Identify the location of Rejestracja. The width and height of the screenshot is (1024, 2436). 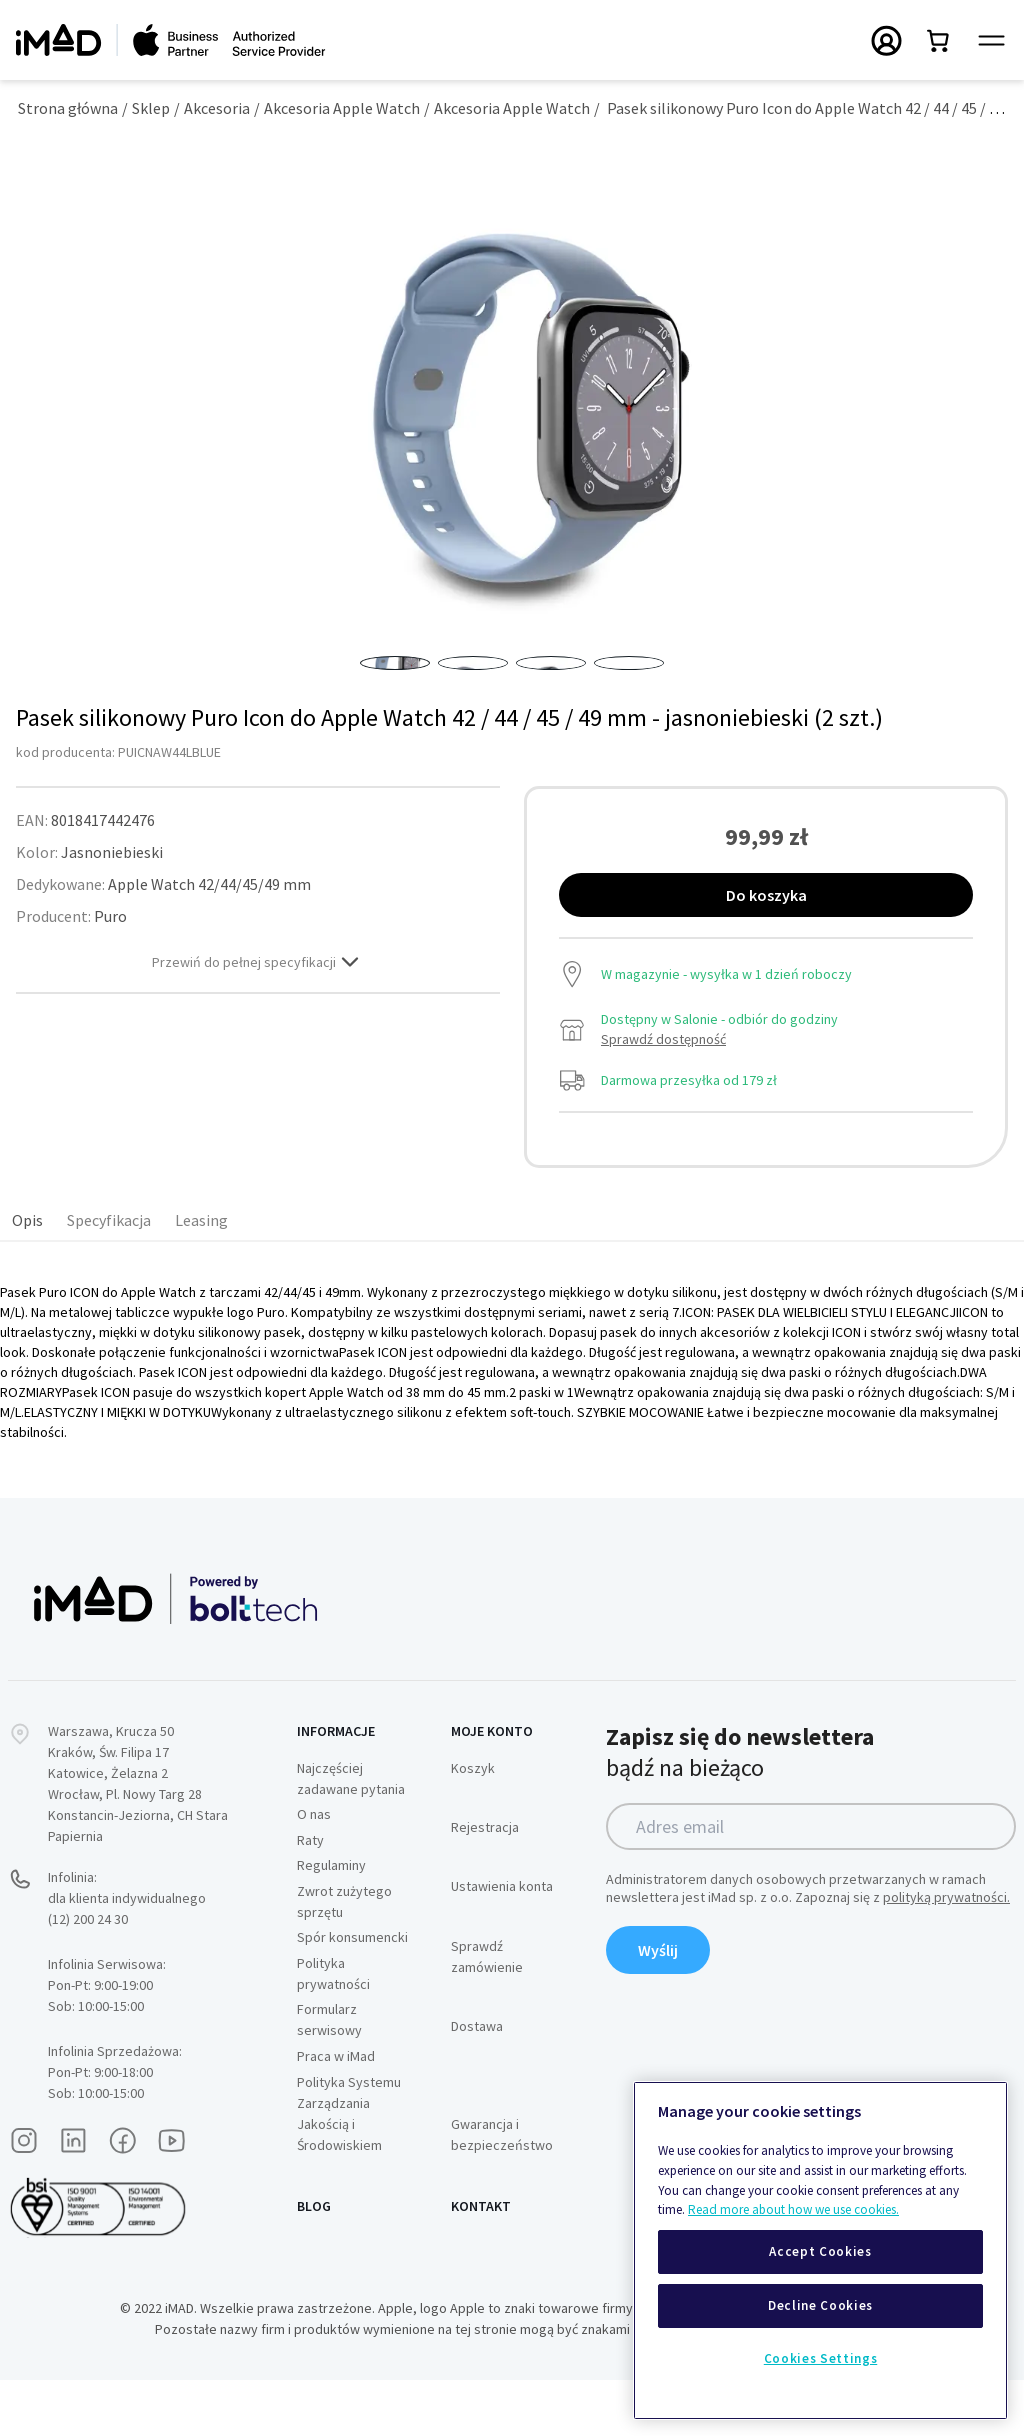
(485, 1883).